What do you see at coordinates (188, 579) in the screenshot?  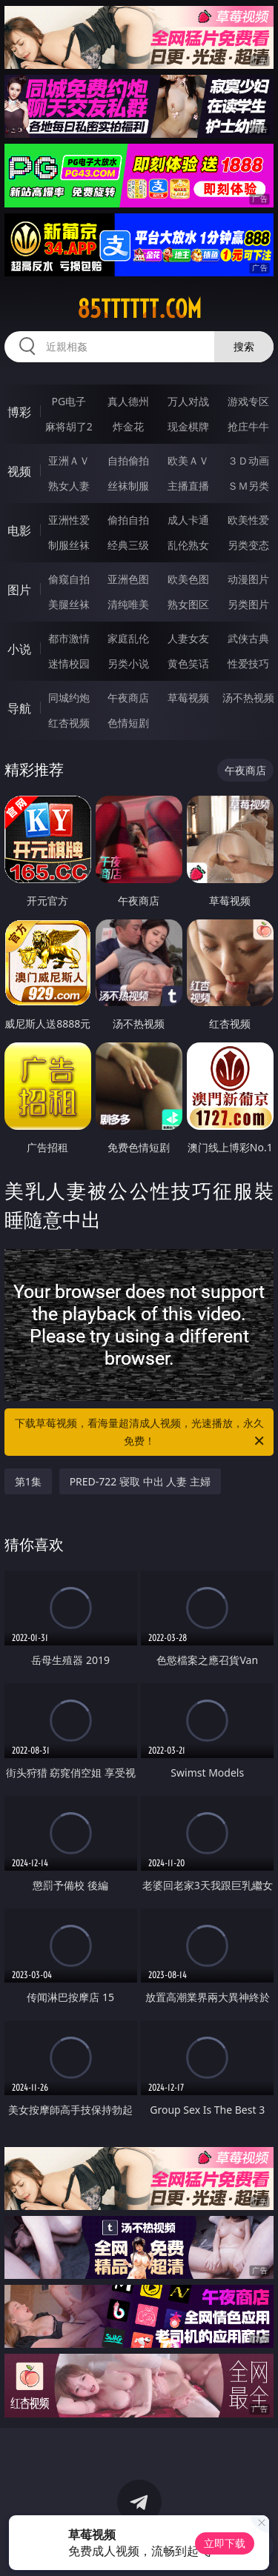 I see `欧美色图` at bounding box center [188, 579].